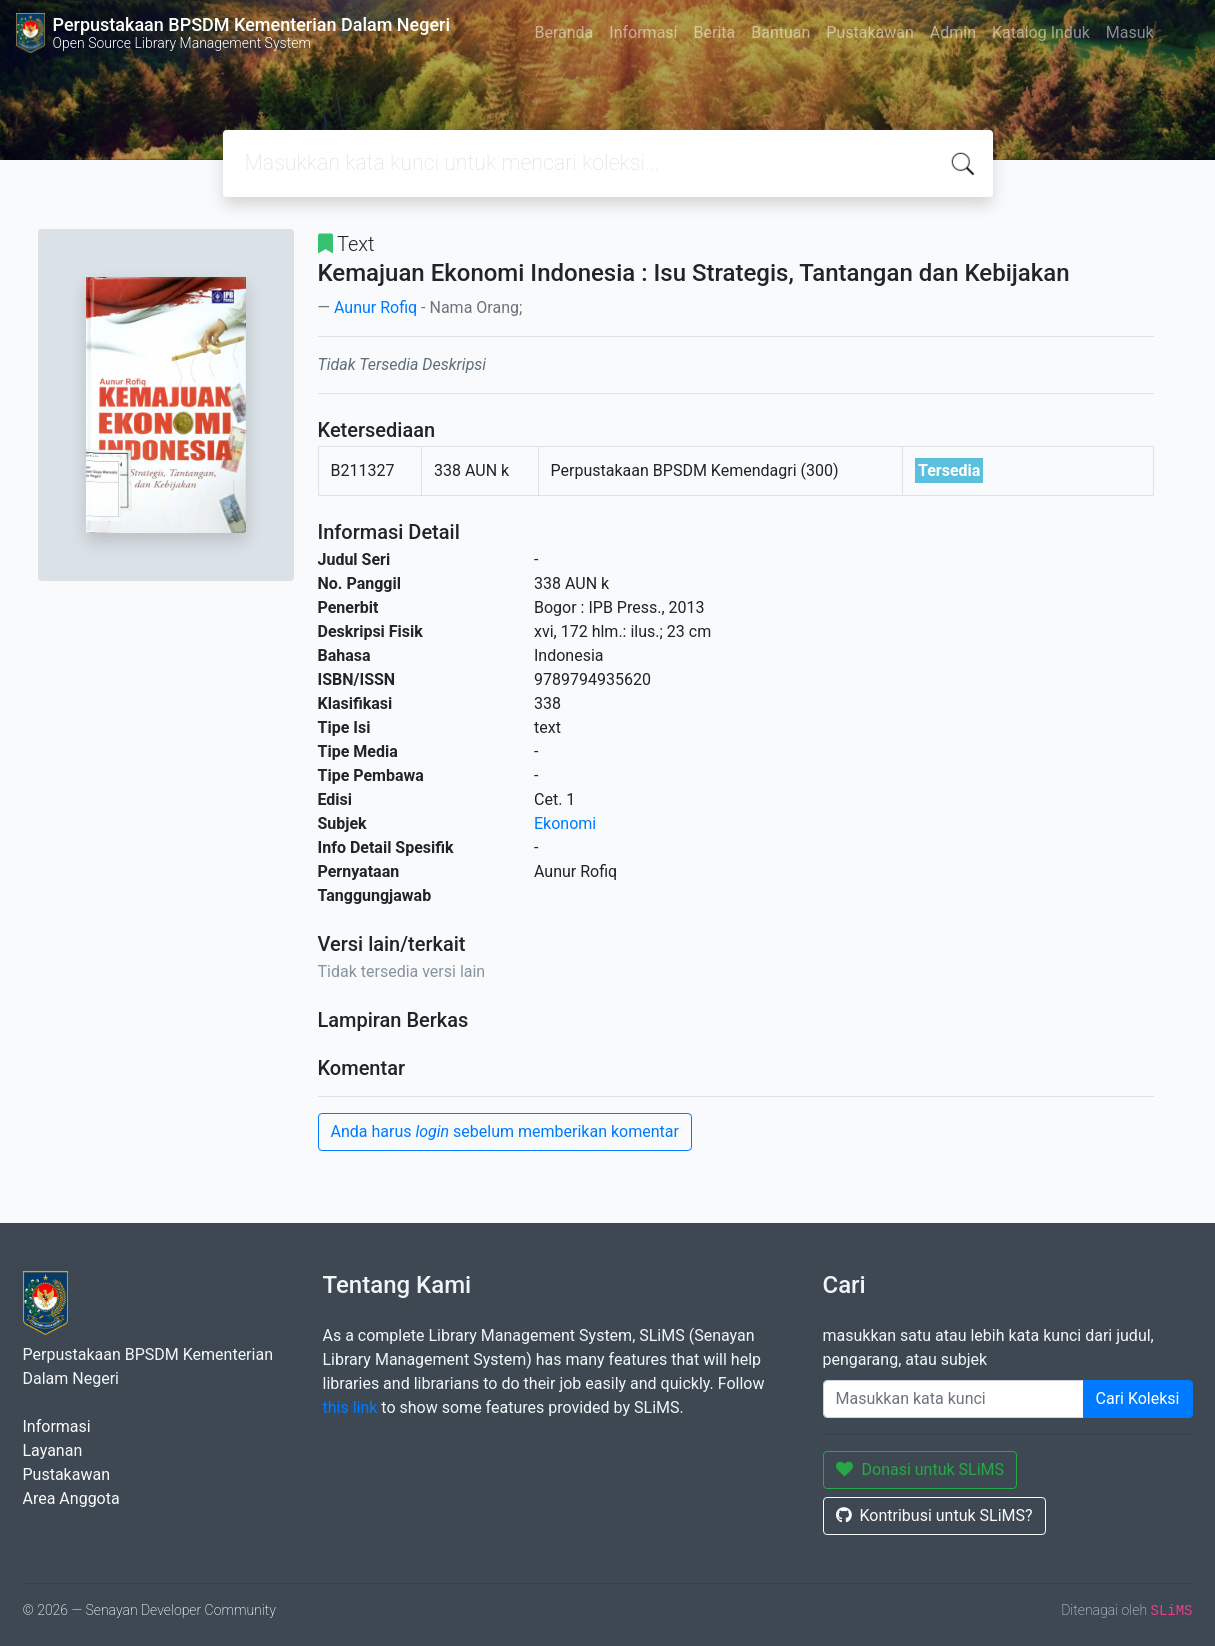 The height and width of the screenshot is (1646, 1215). I want to click on Aunur Rofiq, so click(375, 307).